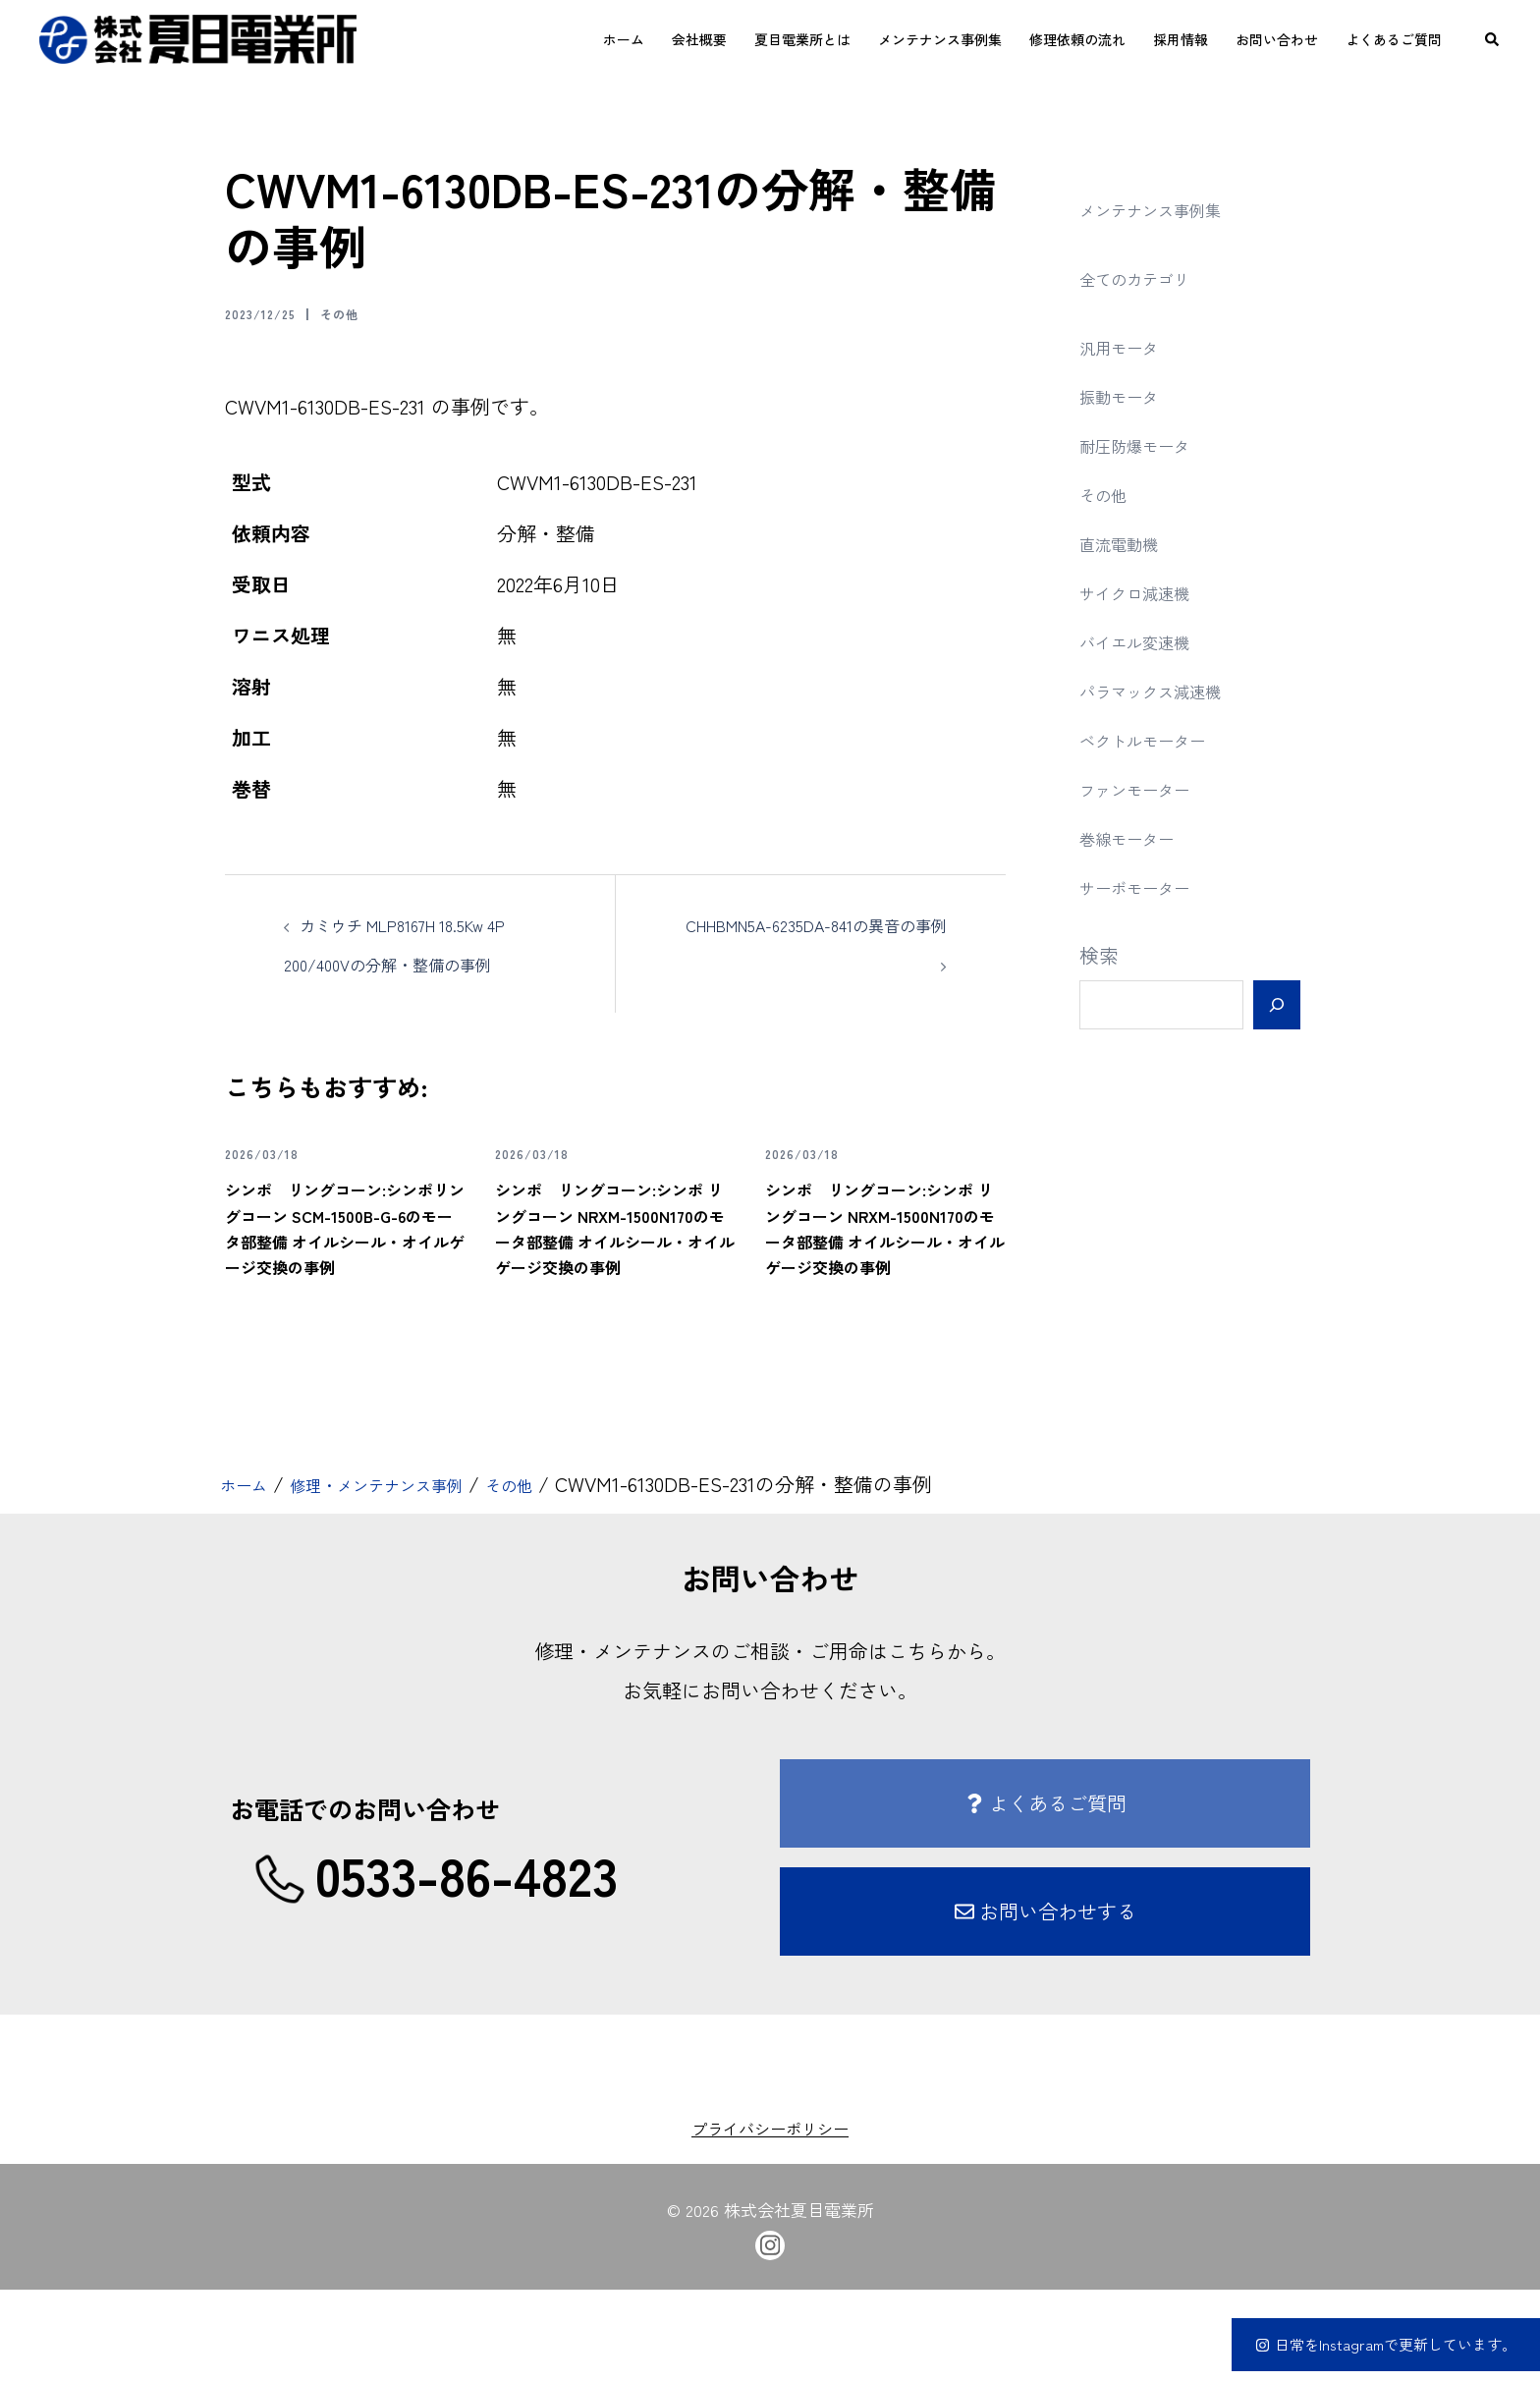  Describe the element at coordinates (1128, 542) in the screenshot. I see `直流電動機` at that location.